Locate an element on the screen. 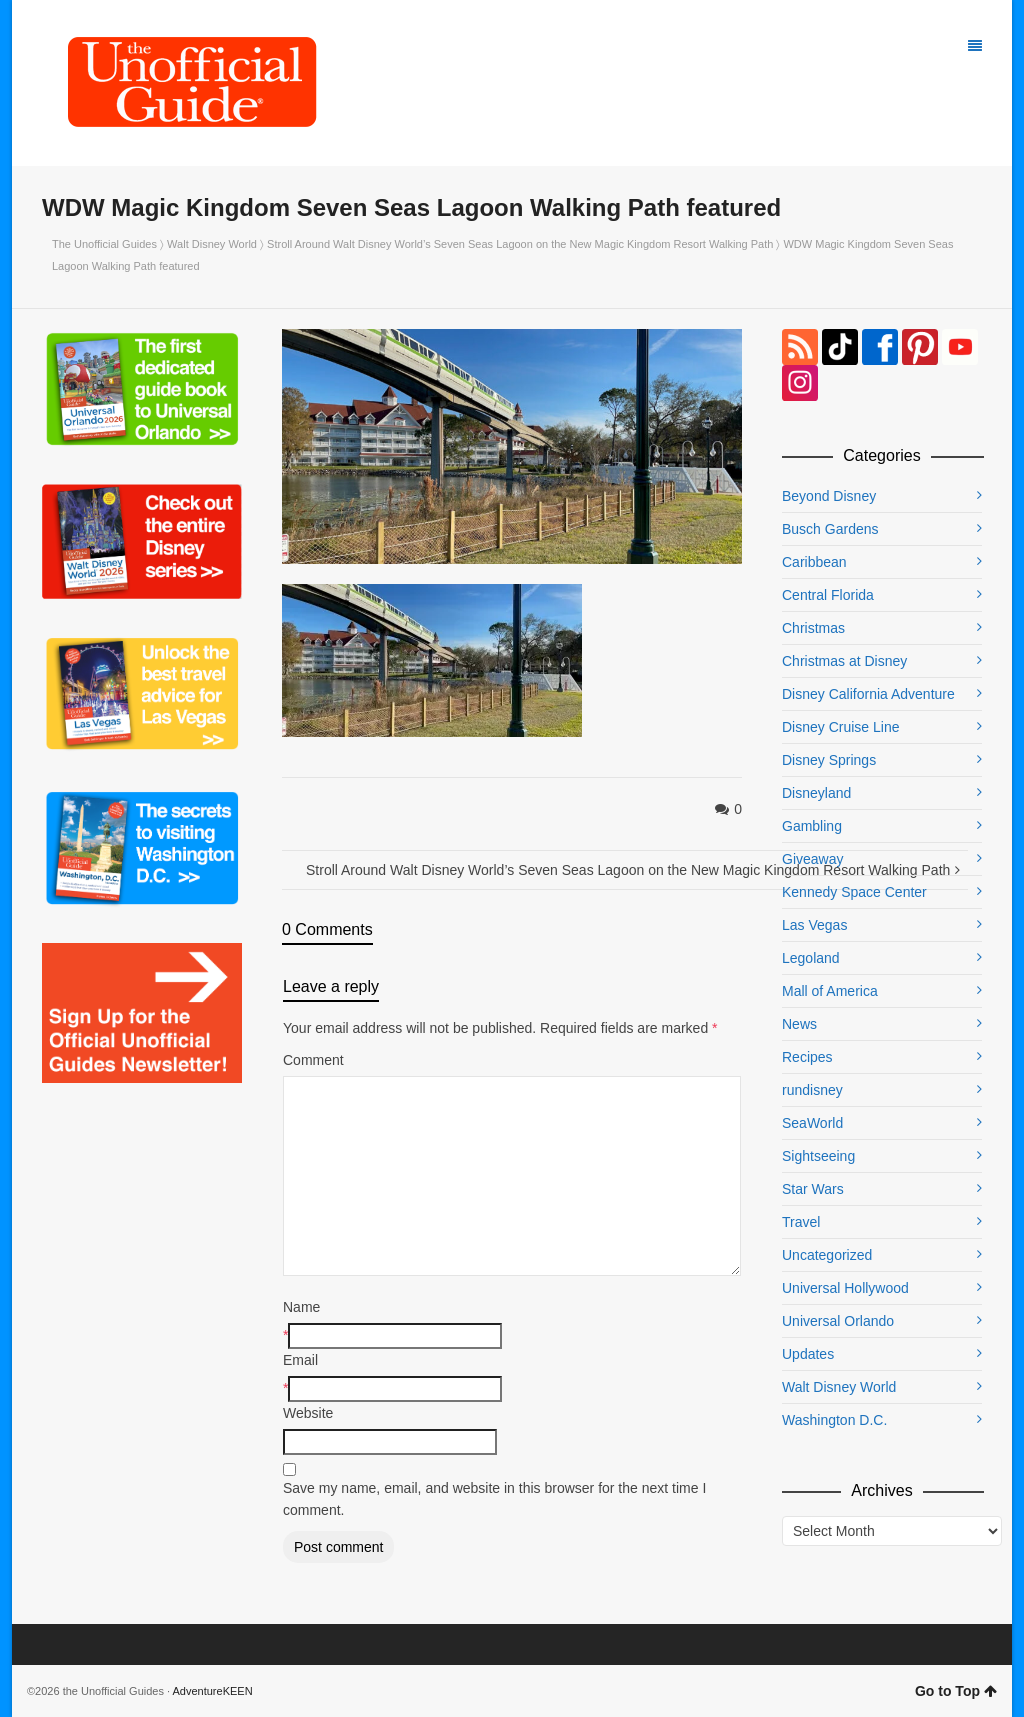 The height and width of the screenshot is (1717, 1024). Caribbean is located at coordinates (814, 562).